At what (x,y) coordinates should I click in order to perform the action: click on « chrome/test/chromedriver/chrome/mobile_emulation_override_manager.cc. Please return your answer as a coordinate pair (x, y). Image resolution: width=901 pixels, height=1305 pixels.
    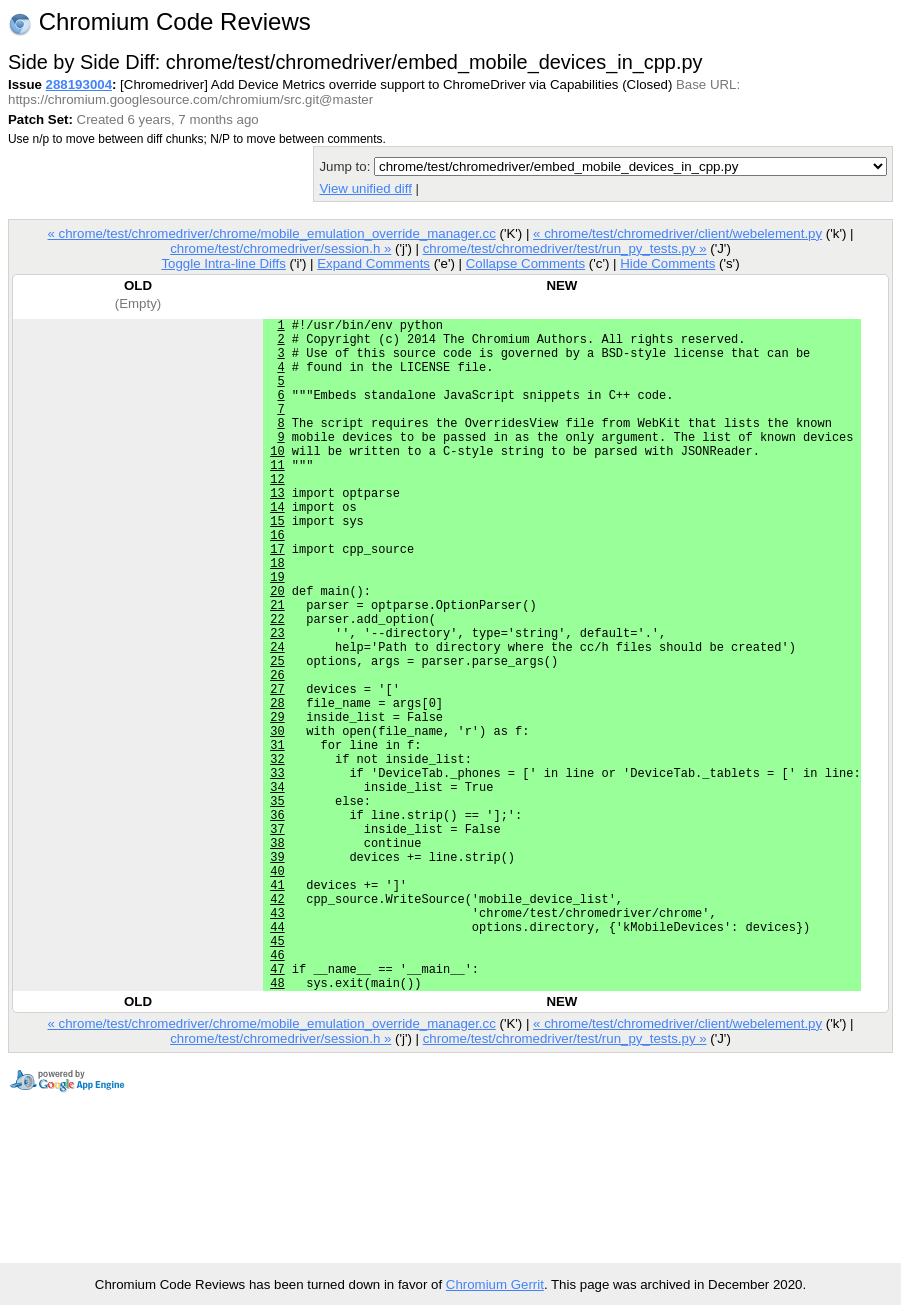
    Looking at the image, I should click on (272, 233).